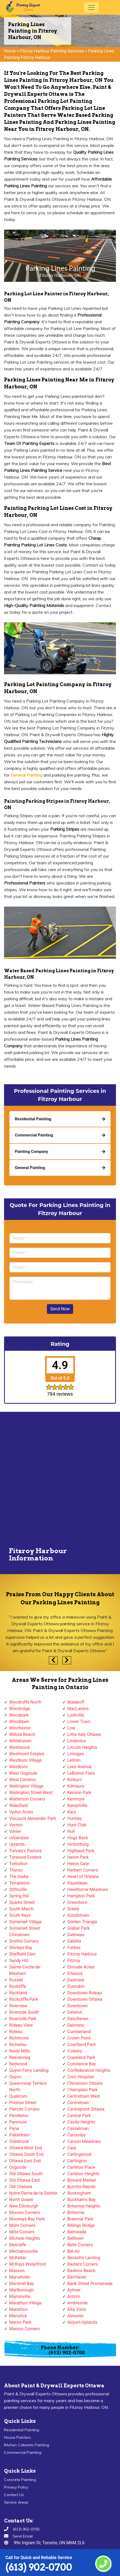  What do you see at coordinates (25, 1850) in the screenshot?
I see `Tunney's Pasture` at bounding box center [25, 1850].